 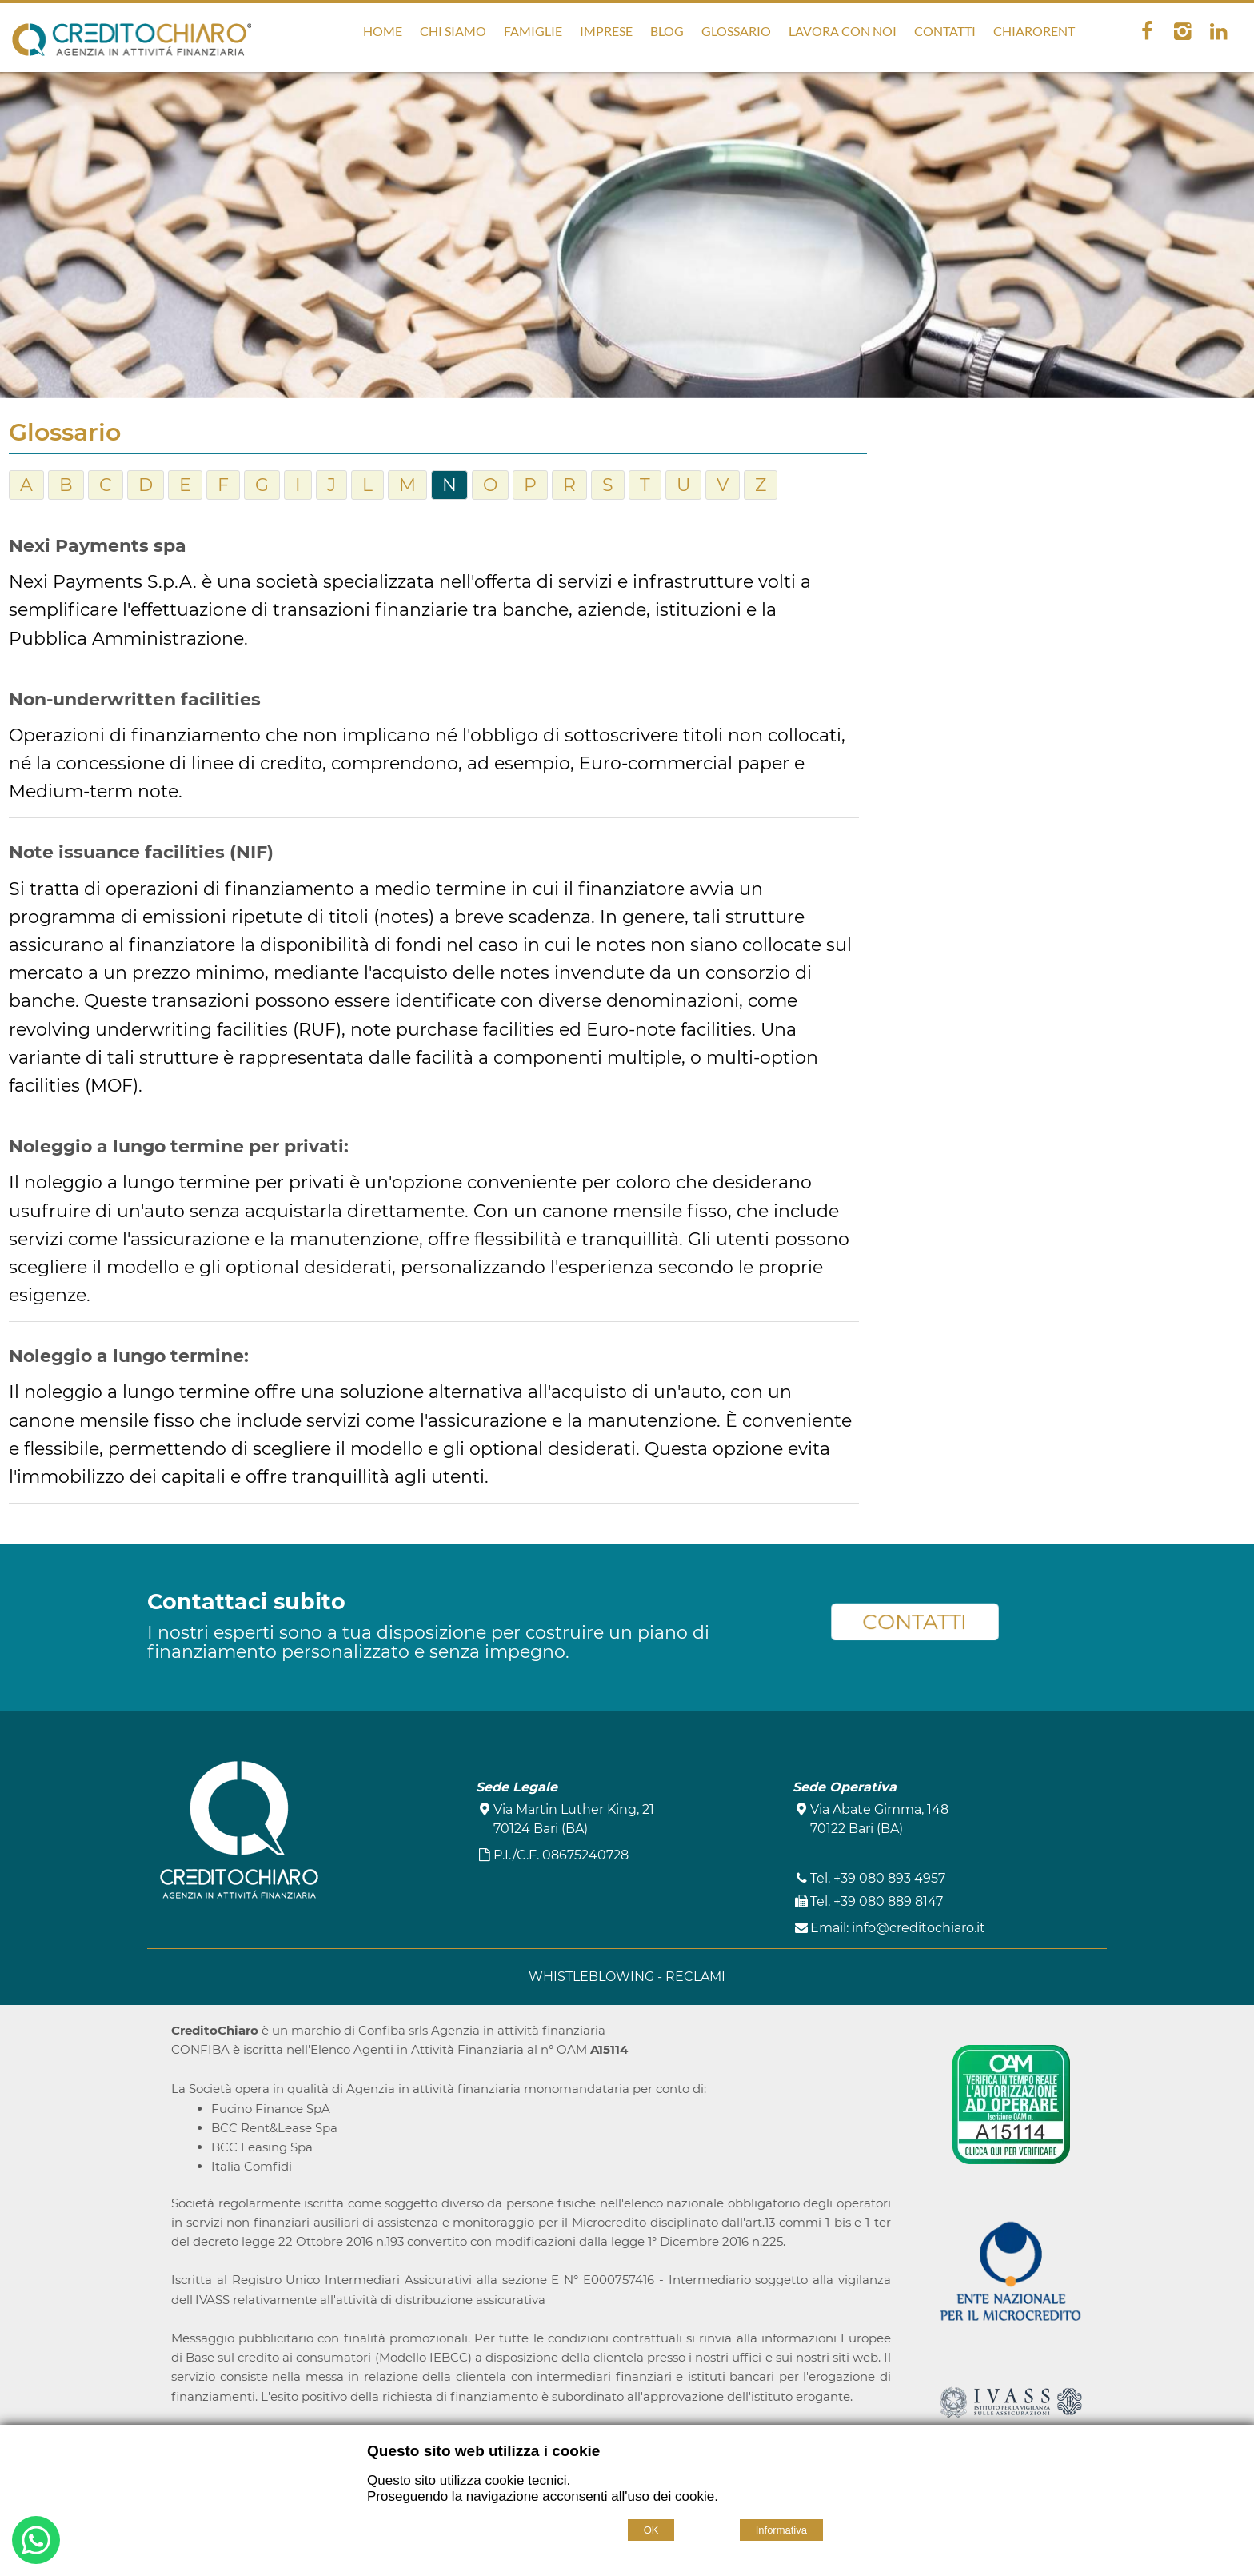 I want to click on RECLAMI, so click(x=695, y=1976).